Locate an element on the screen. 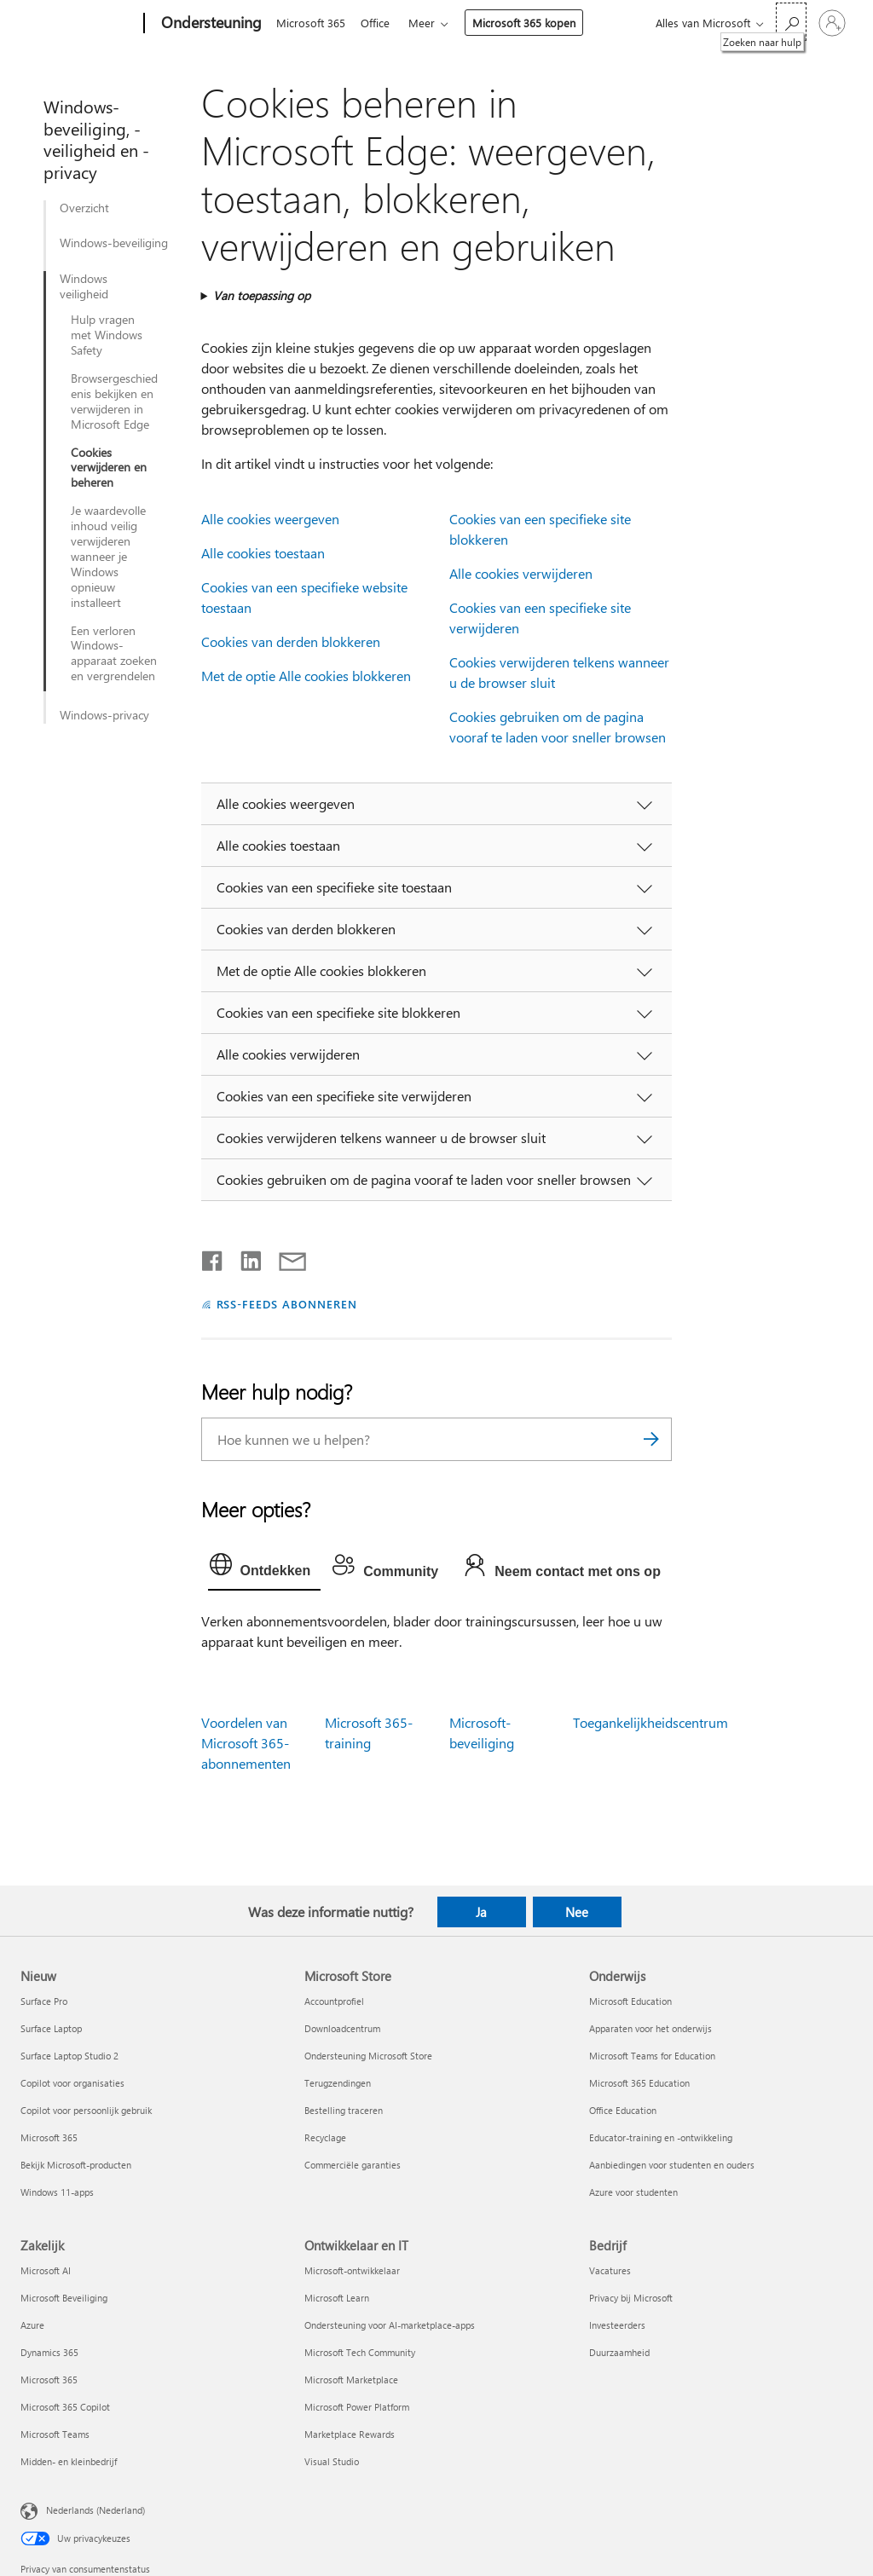  Midden- en kleinbedrijf [Midden- en kleinbedrijf Zakelijk] is located at coordinates (68, 2461).